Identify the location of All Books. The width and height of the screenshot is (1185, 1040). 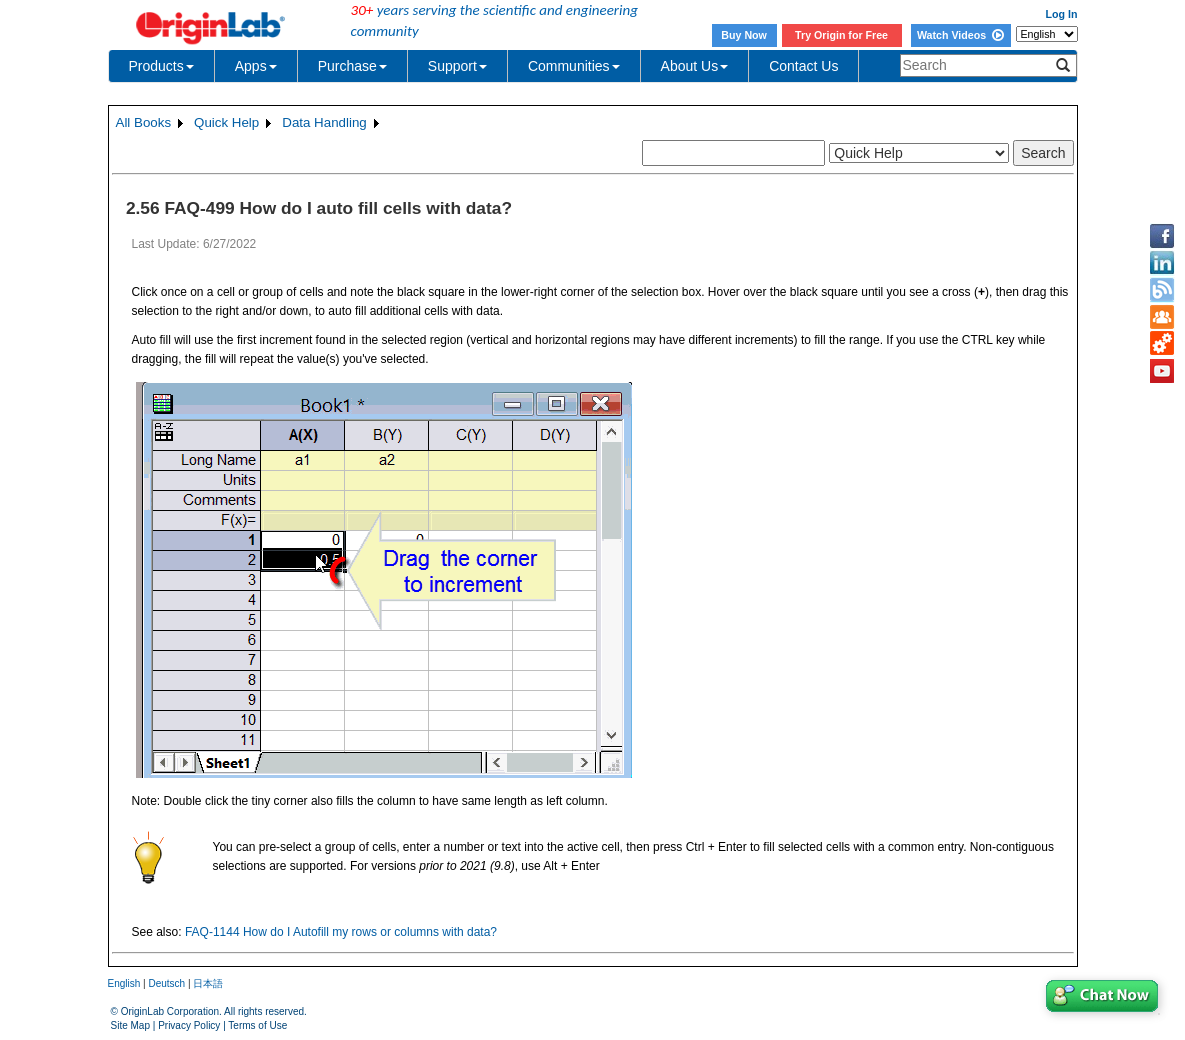
(144, 122).